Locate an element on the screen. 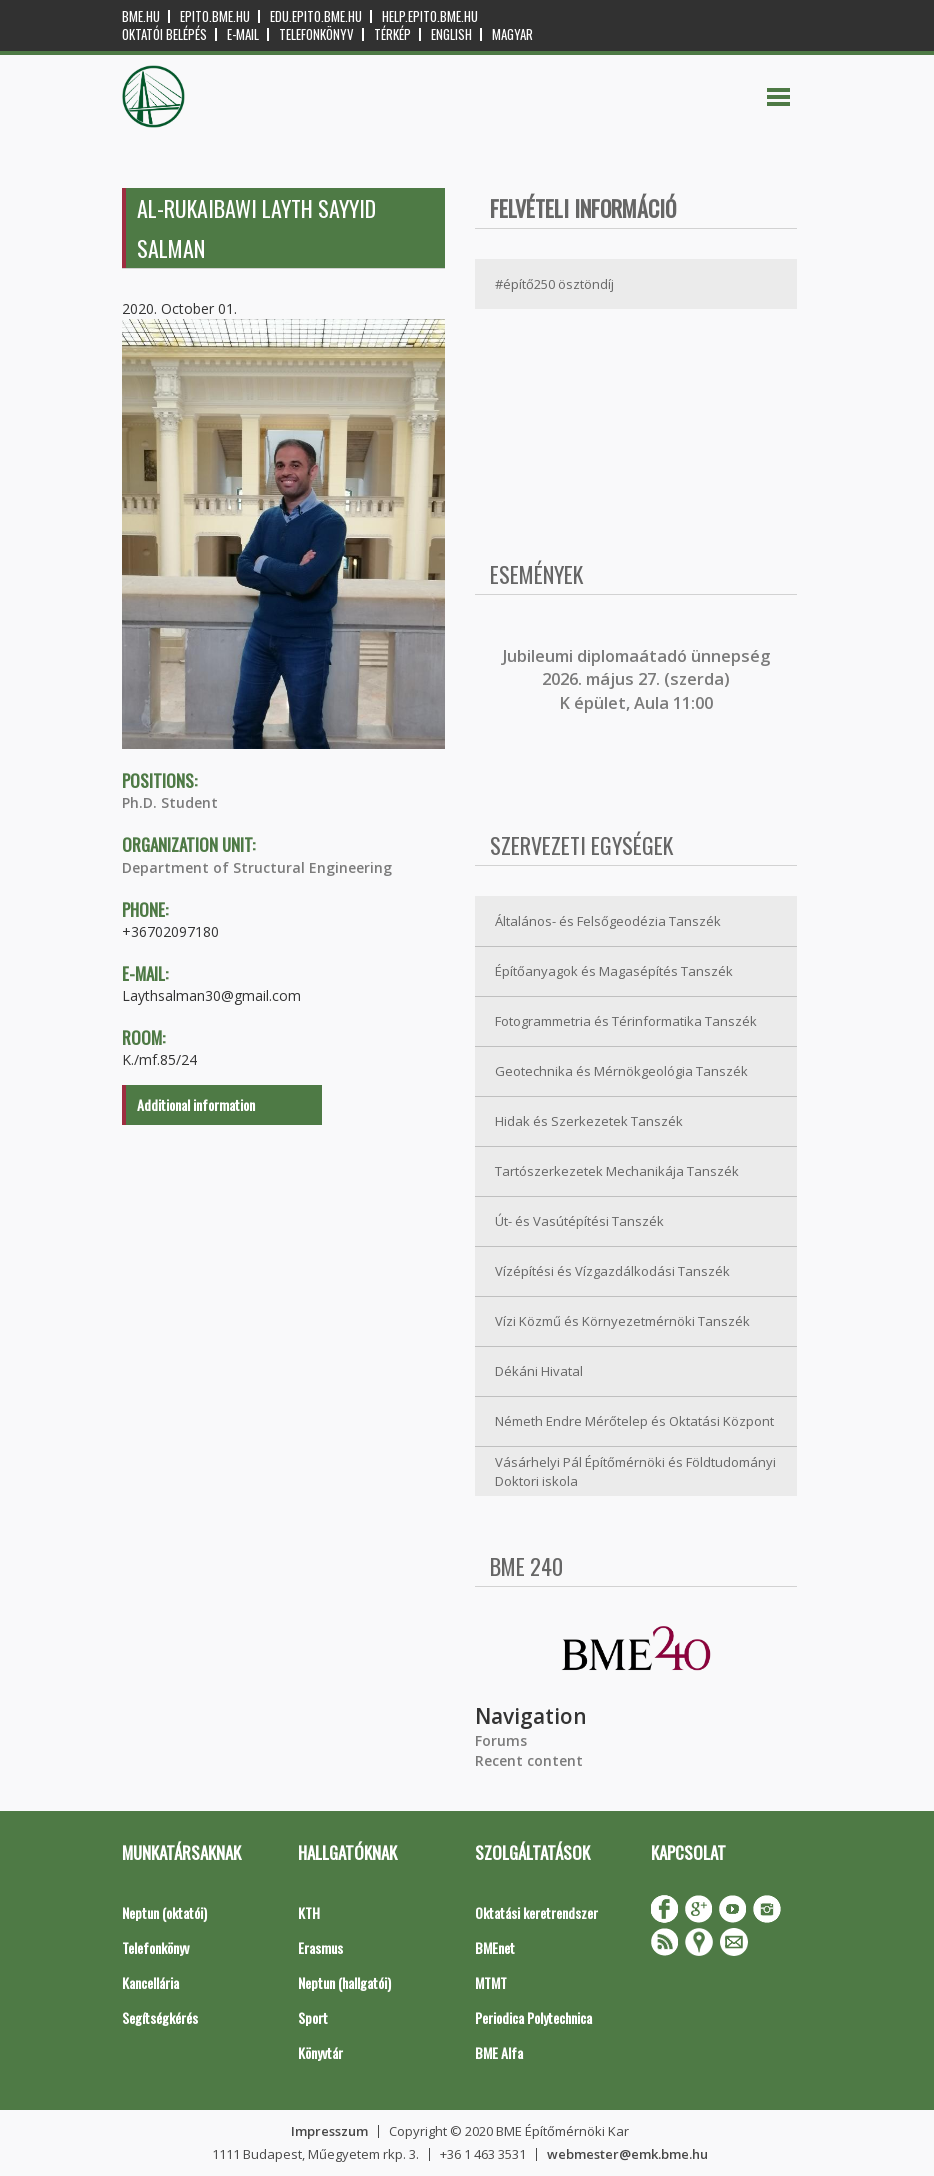  Dékáni Hivatal is located at coordinates (539, 1371).